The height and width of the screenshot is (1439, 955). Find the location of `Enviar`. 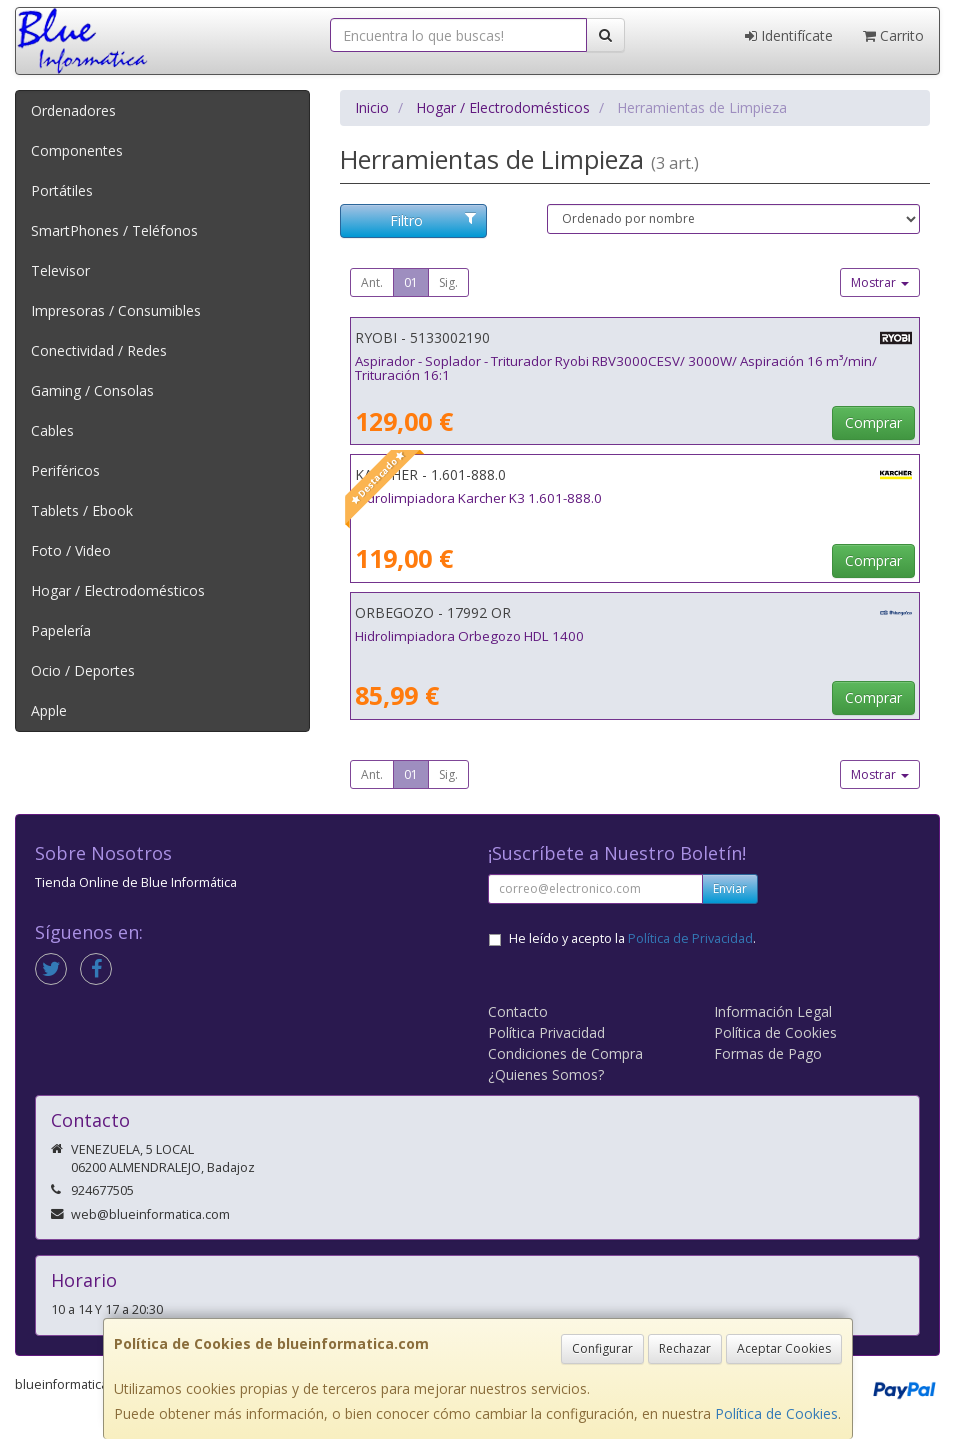

Enviar is located at coordinates (730, 888).